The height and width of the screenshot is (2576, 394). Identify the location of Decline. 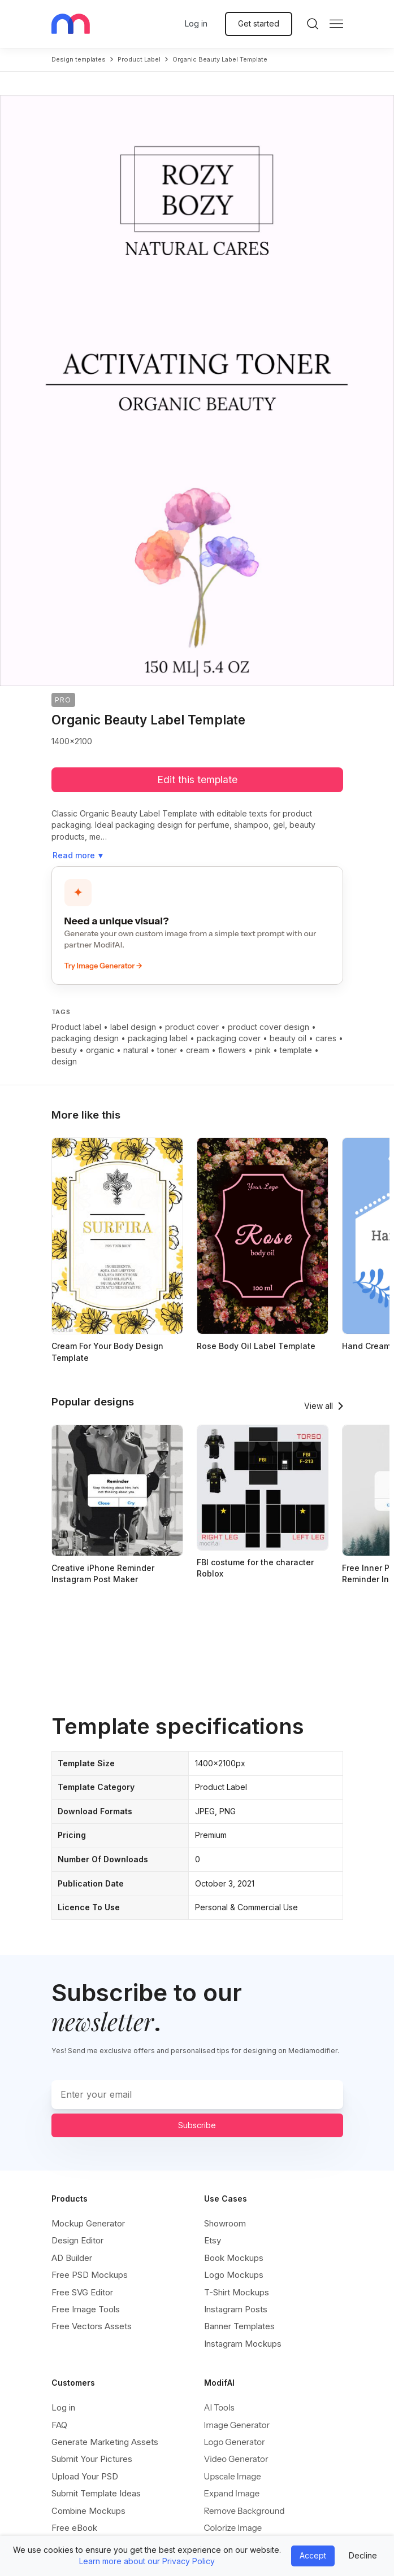
(363, 2555).